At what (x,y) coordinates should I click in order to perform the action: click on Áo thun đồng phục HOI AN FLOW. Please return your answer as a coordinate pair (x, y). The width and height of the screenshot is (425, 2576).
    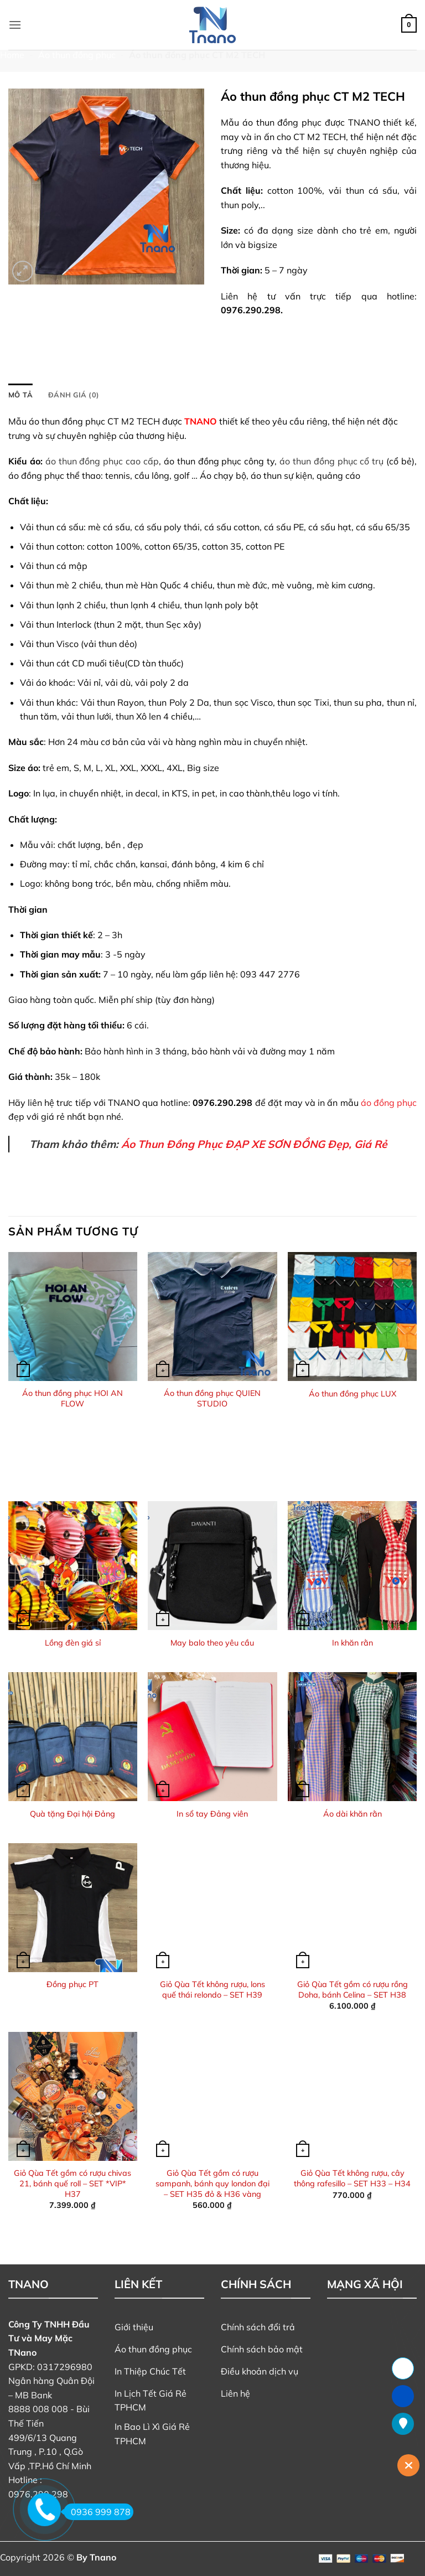
    Looking at the image, I should click on (72, 1398).